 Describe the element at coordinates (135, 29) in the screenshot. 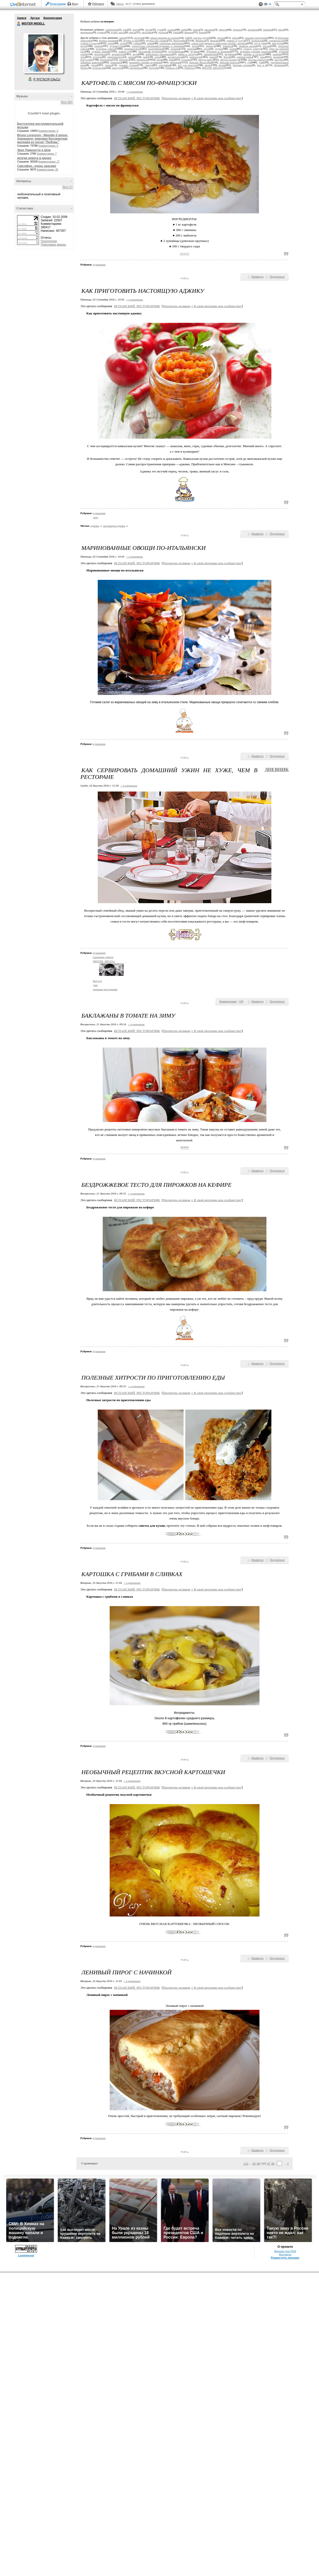

I see `торты` at that location.